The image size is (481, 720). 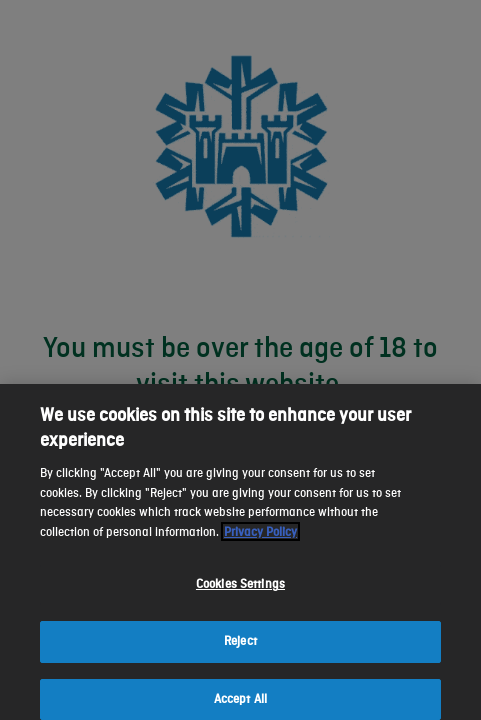 What do you see at coordinates (260, 542) in the screenshot?
I see `Privacy Policy` at bounding box center [260, 542].